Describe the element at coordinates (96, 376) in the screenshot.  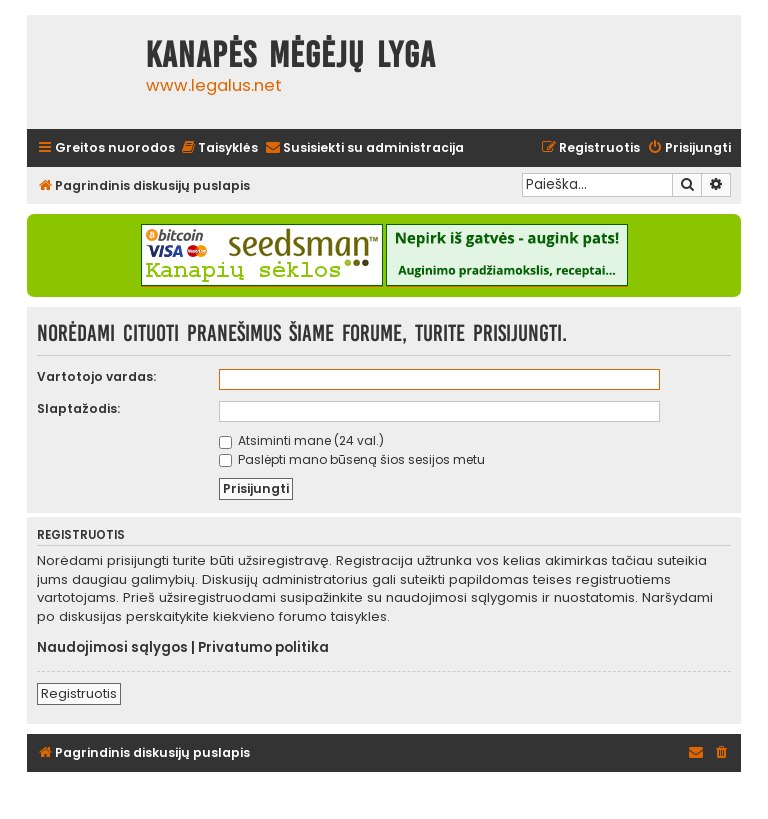
I see `Vartotojo vardas:` at that location.